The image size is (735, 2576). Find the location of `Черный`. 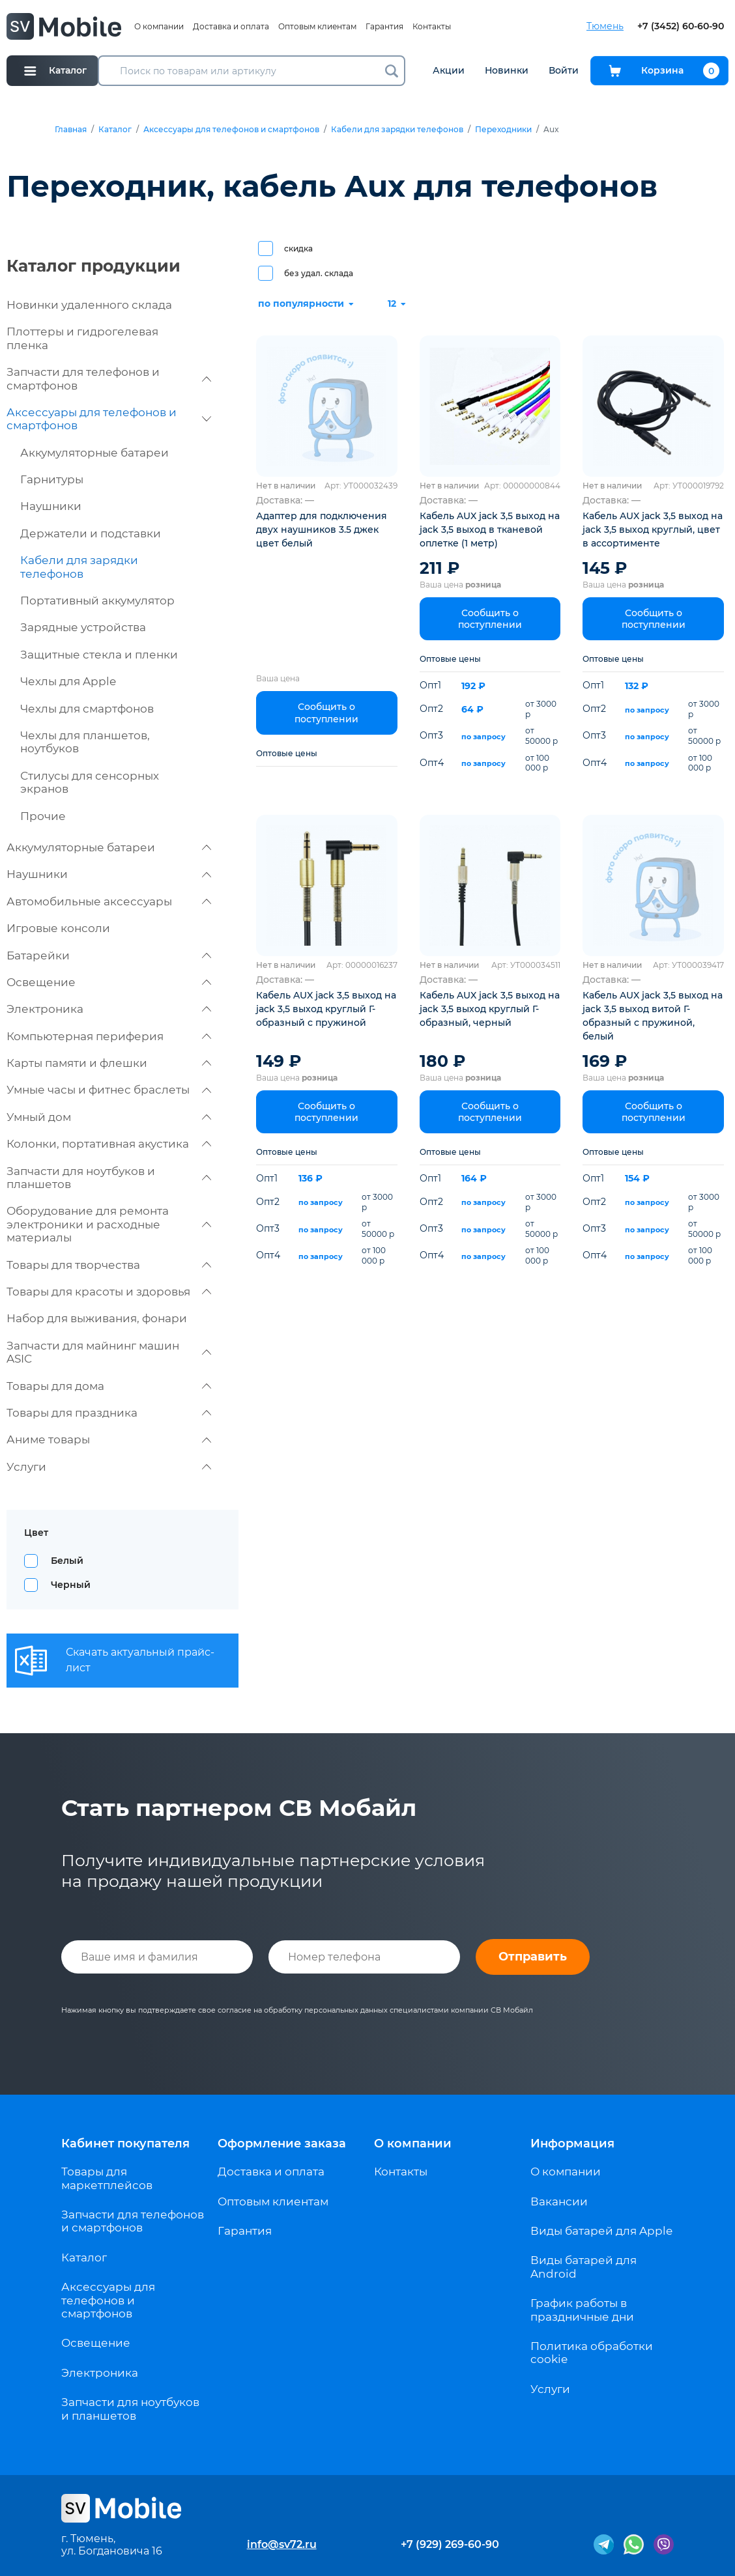

Черный is located at coordinates (71, 1585).